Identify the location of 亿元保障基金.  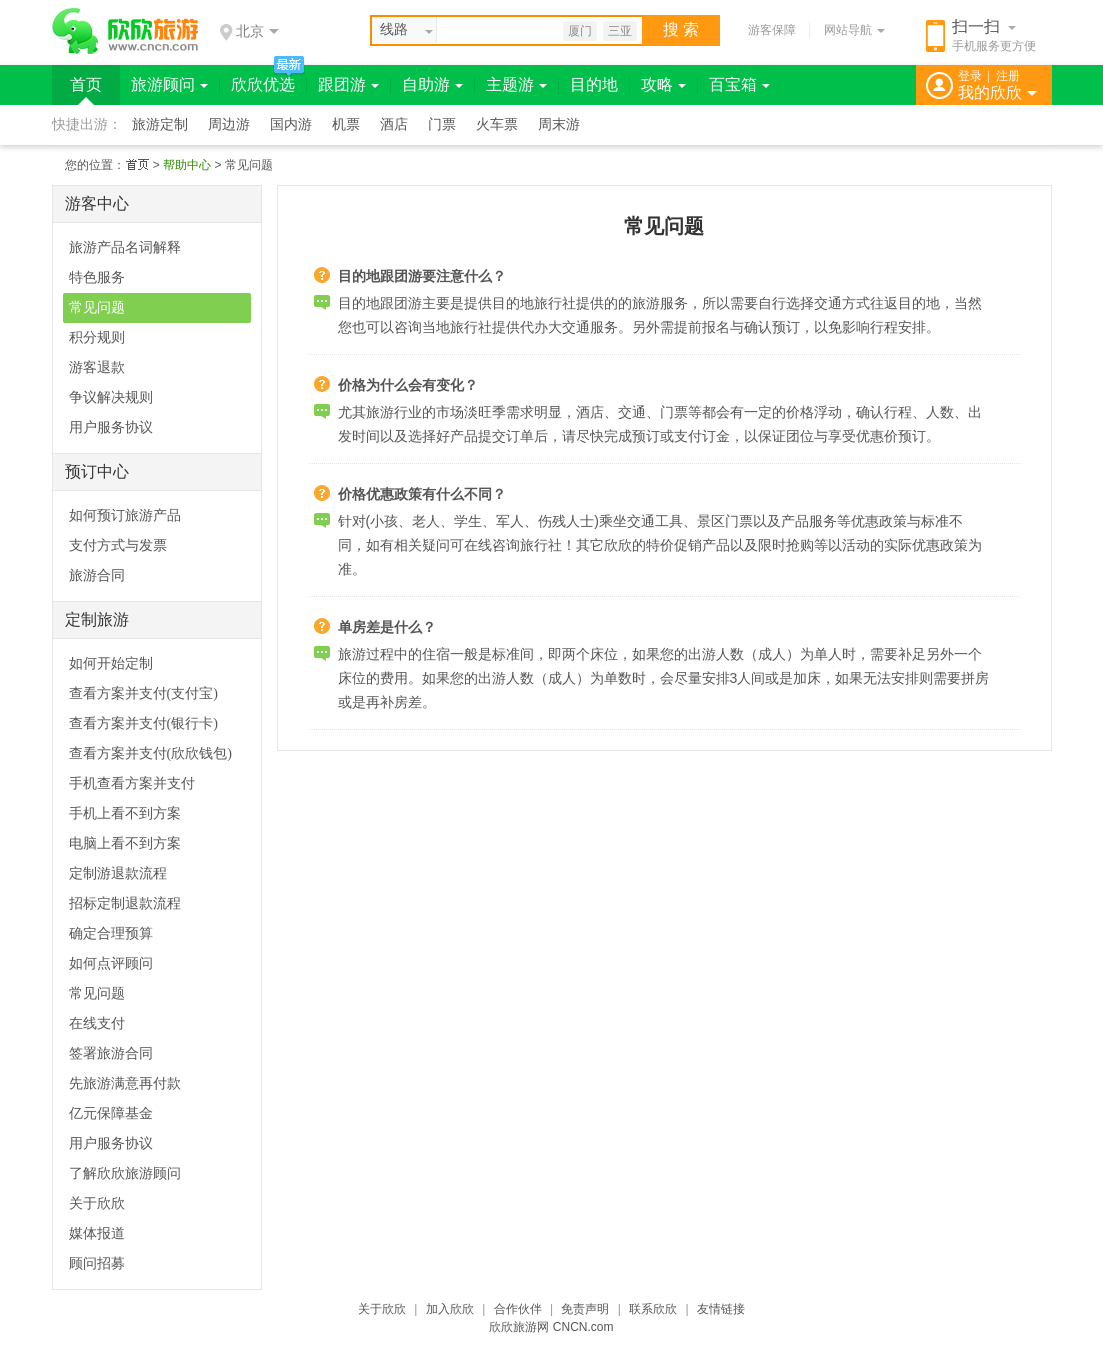
(111, 1113).